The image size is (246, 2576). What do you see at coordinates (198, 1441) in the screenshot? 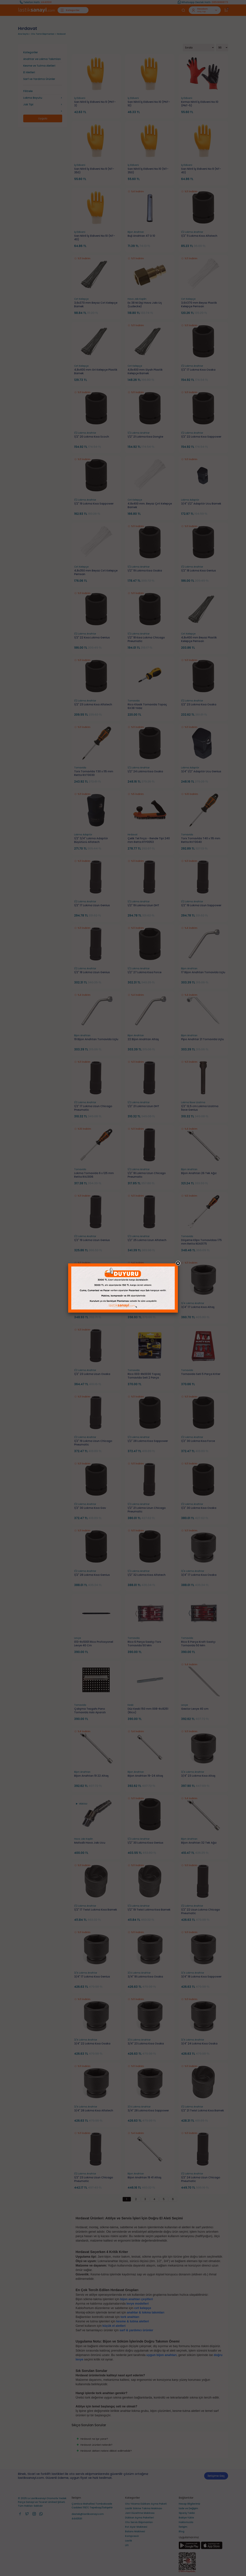
I see `1/2" 30 Lokma Kısa Force` at bounding box center [198, 1441].